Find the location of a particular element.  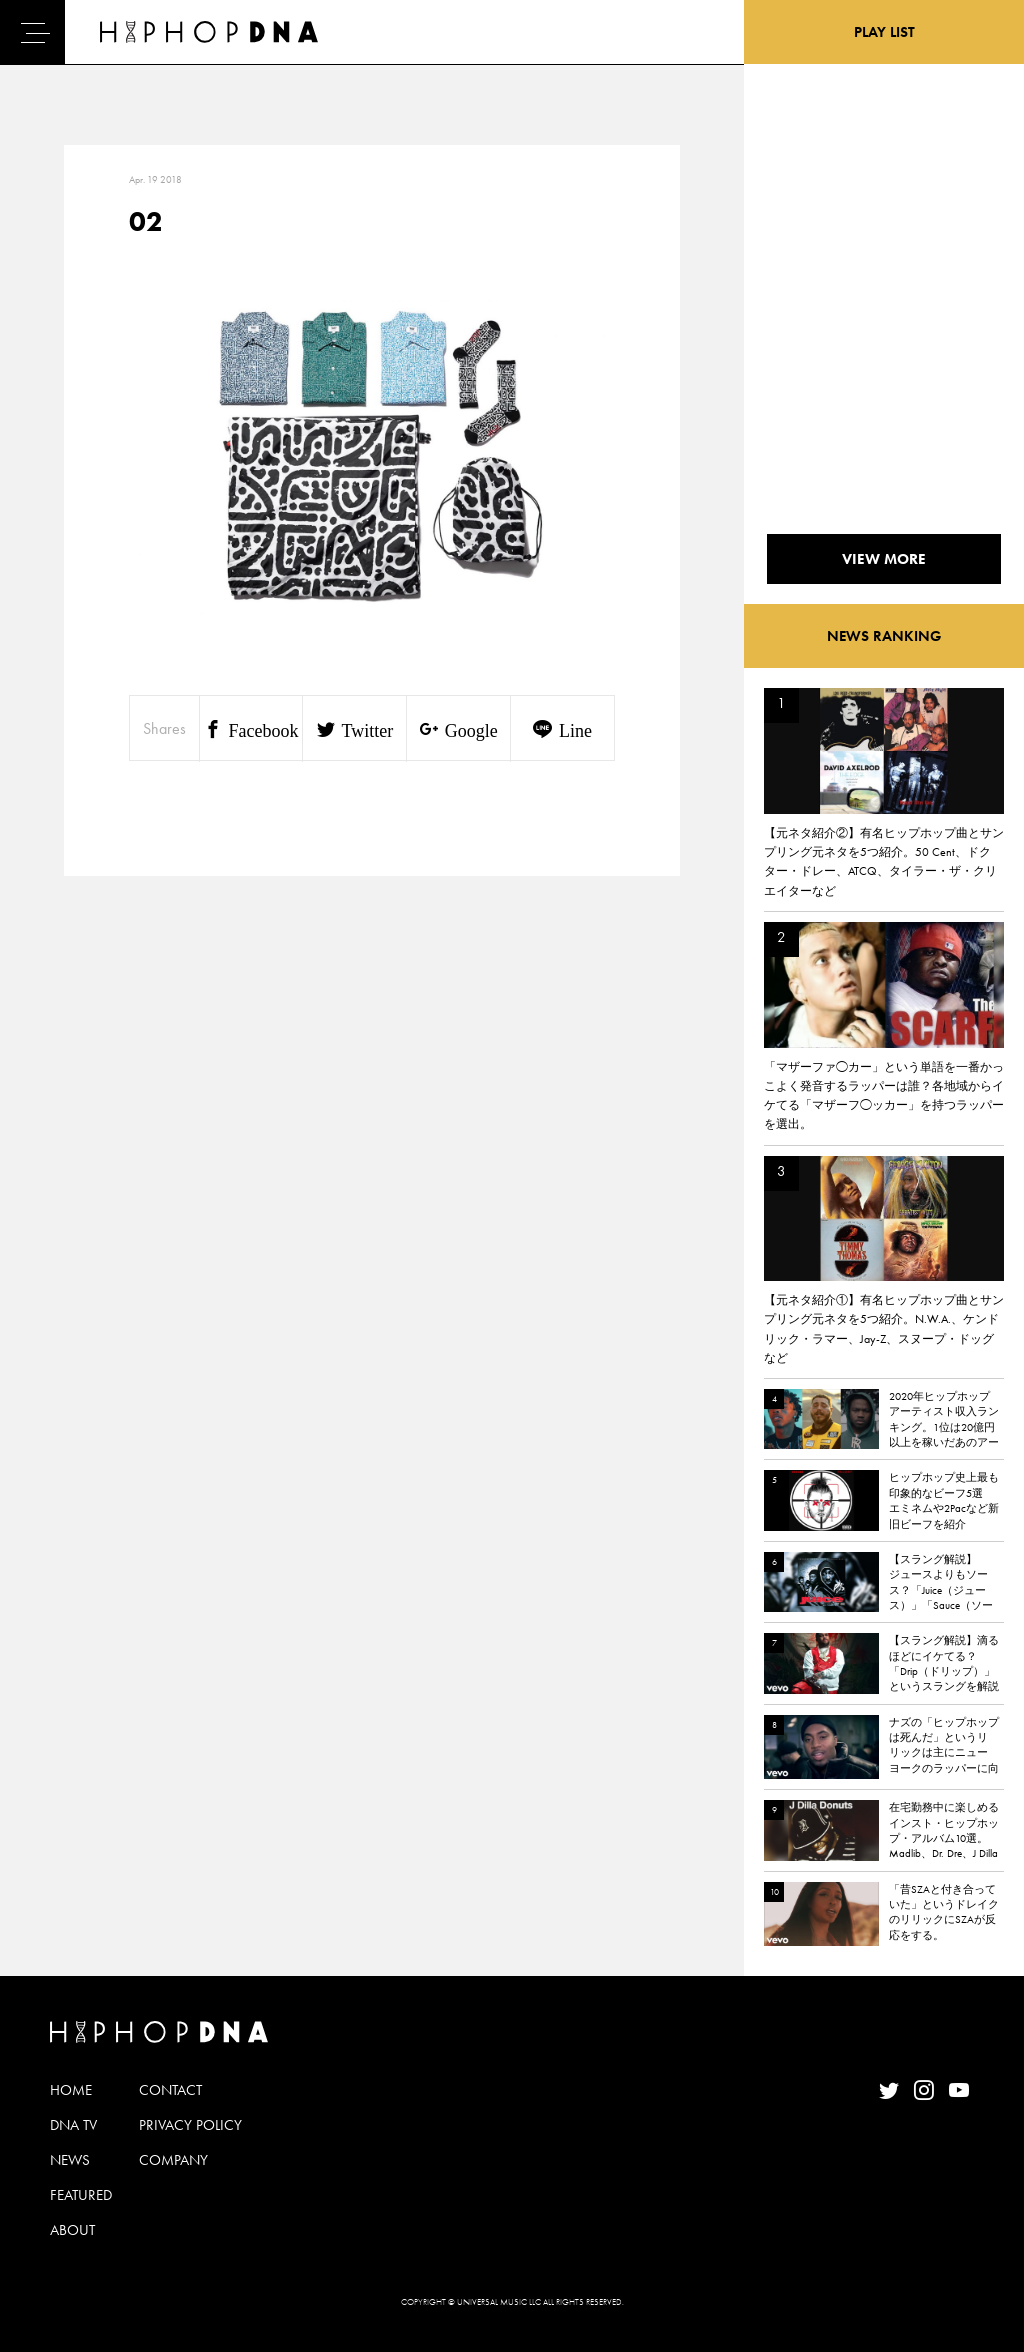

DNA TV is located at coordinates (73, 2125).